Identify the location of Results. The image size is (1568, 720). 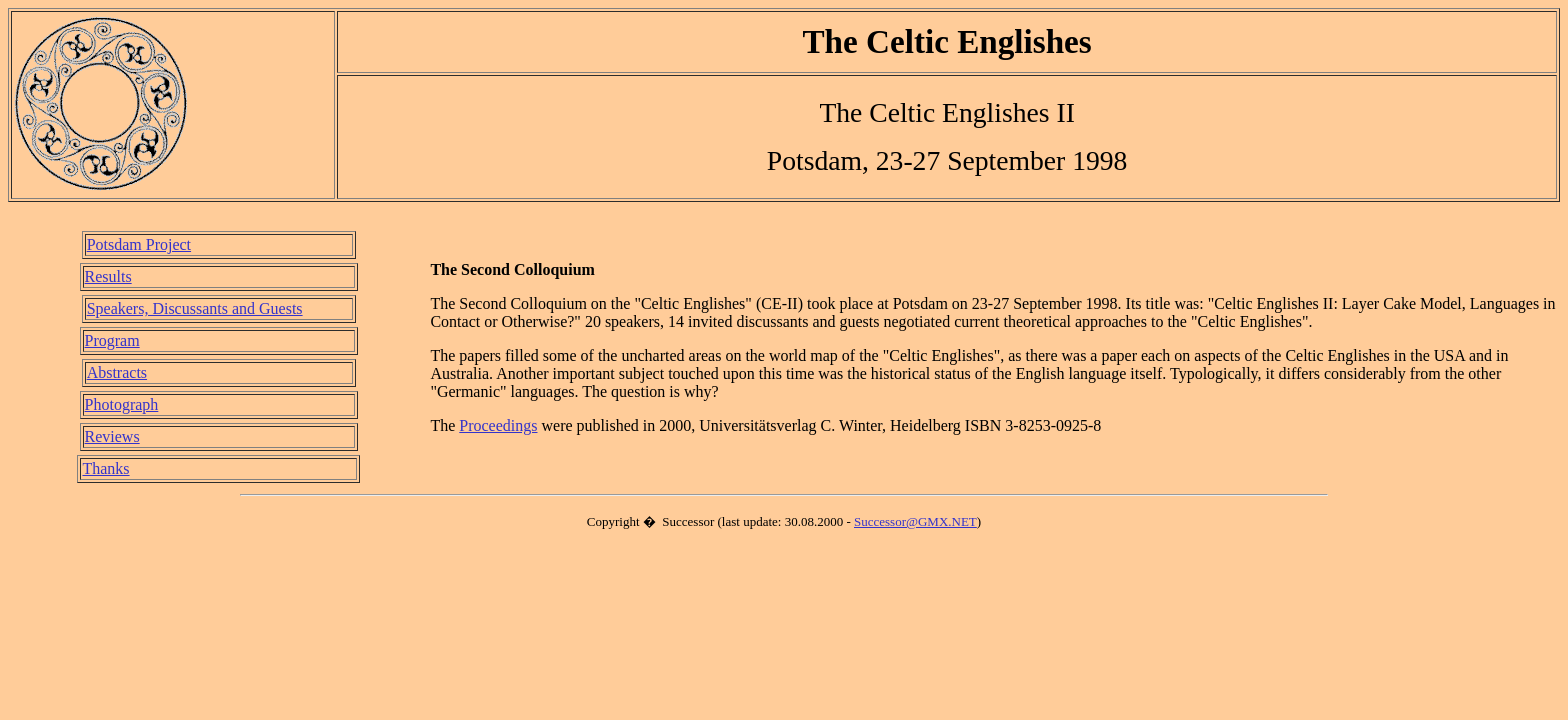
(108, 276).